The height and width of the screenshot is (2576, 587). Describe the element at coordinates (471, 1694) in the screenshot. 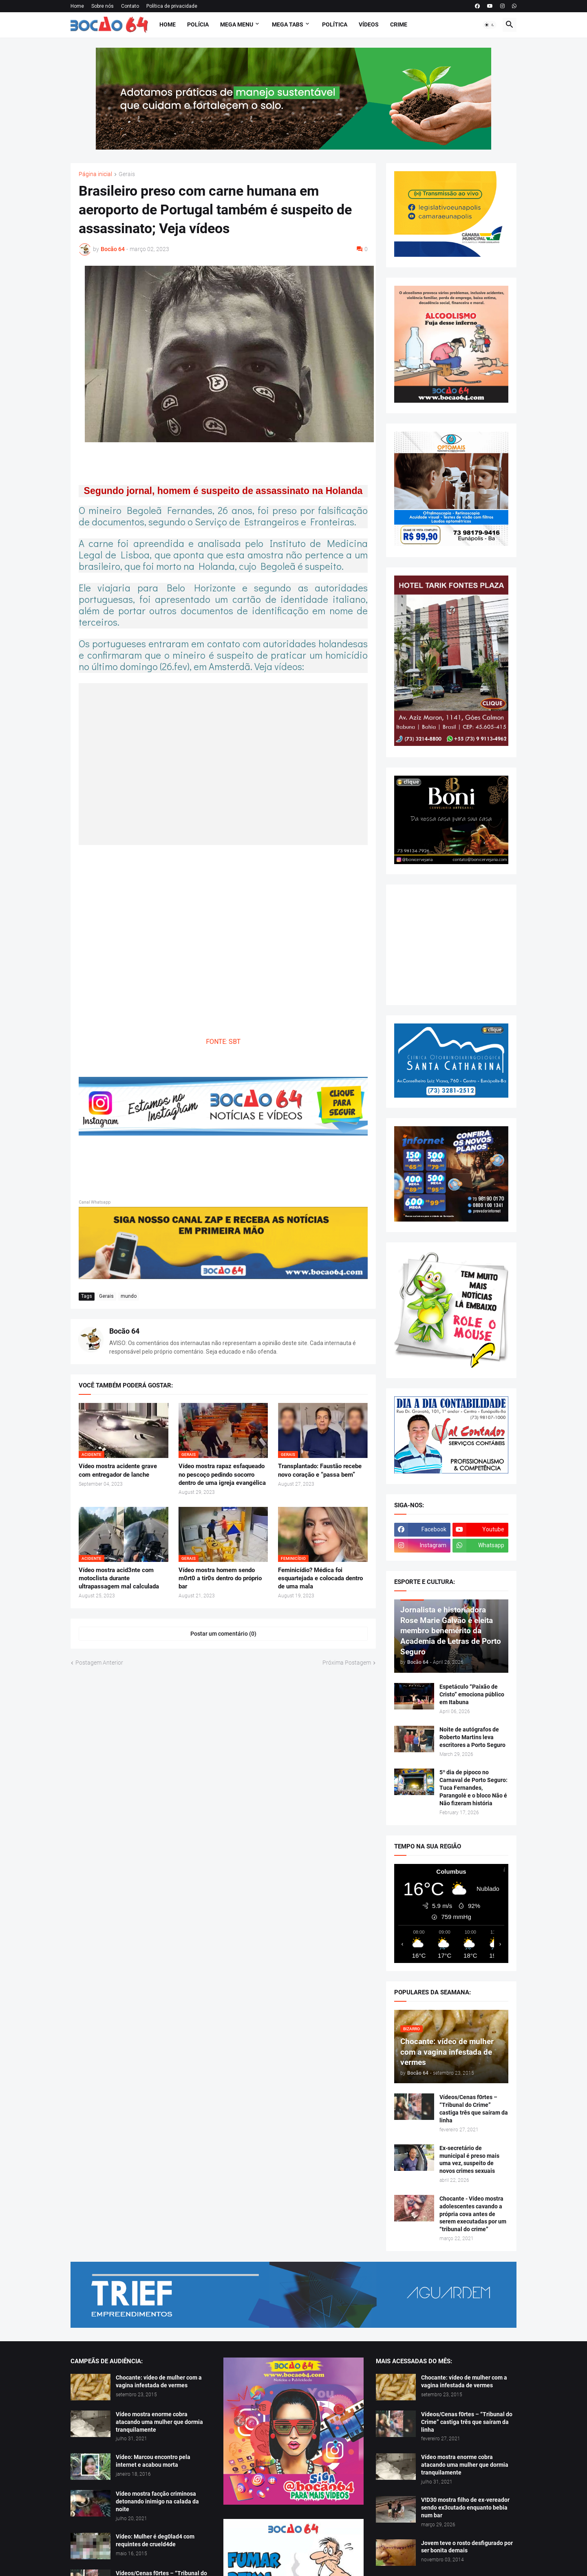

I see `Espetáculo “Paixão de Cristo” emociona público em Itabuna` at that location.